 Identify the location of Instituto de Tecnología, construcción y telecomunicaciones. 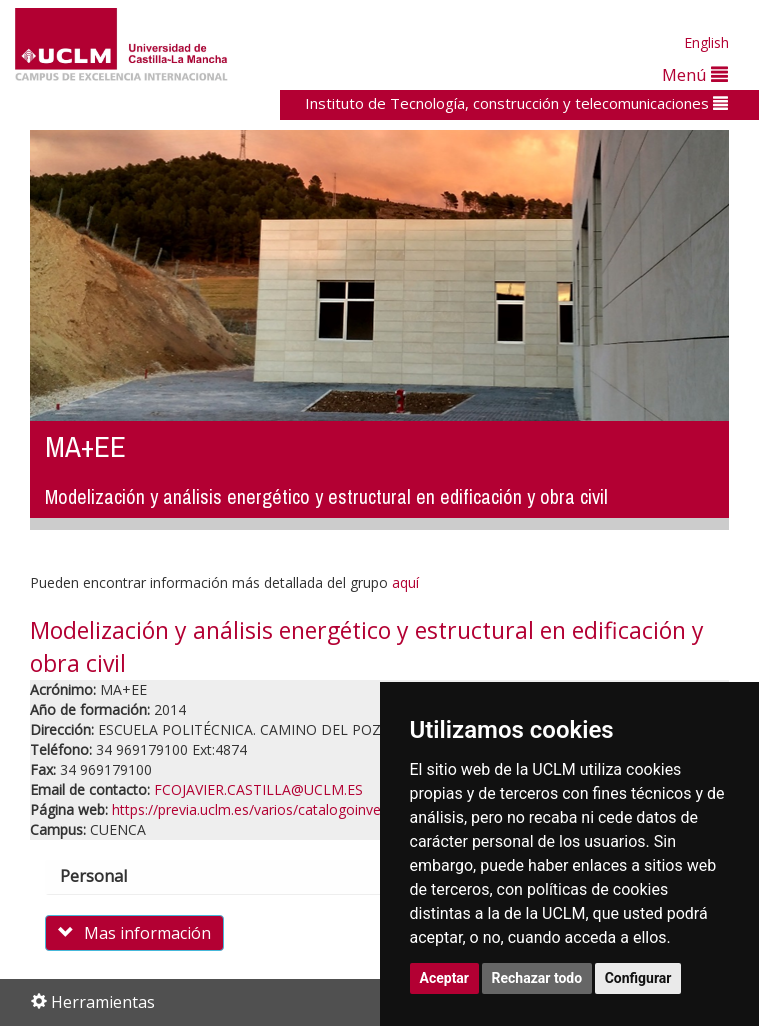
(516, 103).